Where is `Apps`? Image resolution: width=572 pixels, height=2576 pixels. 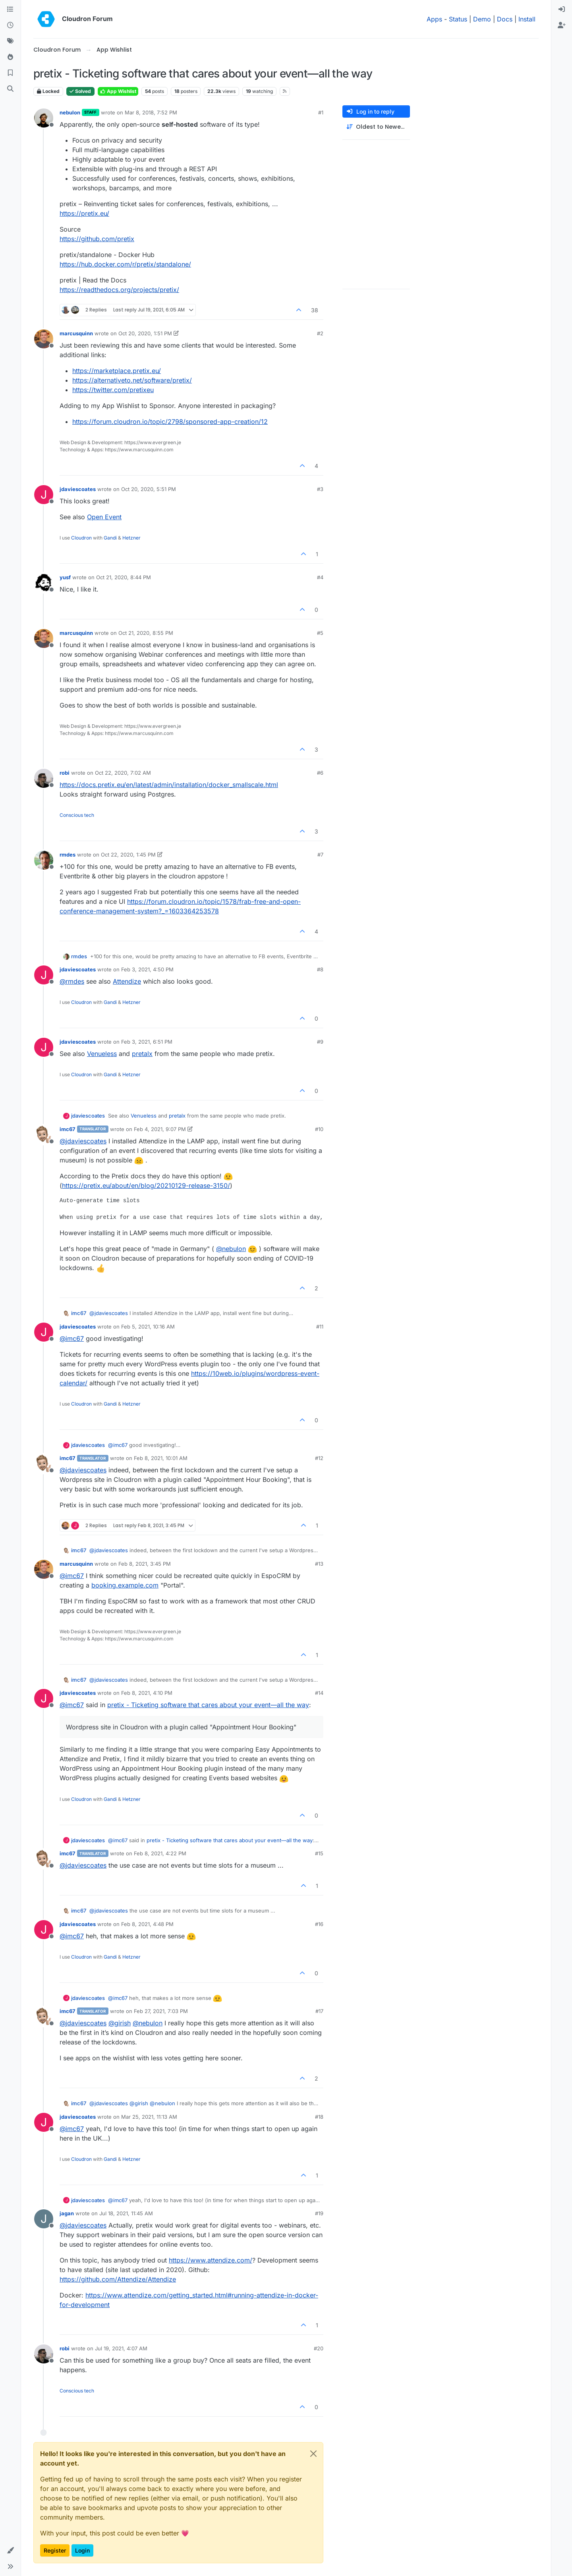
Apps is located at coordinates (434, 19).